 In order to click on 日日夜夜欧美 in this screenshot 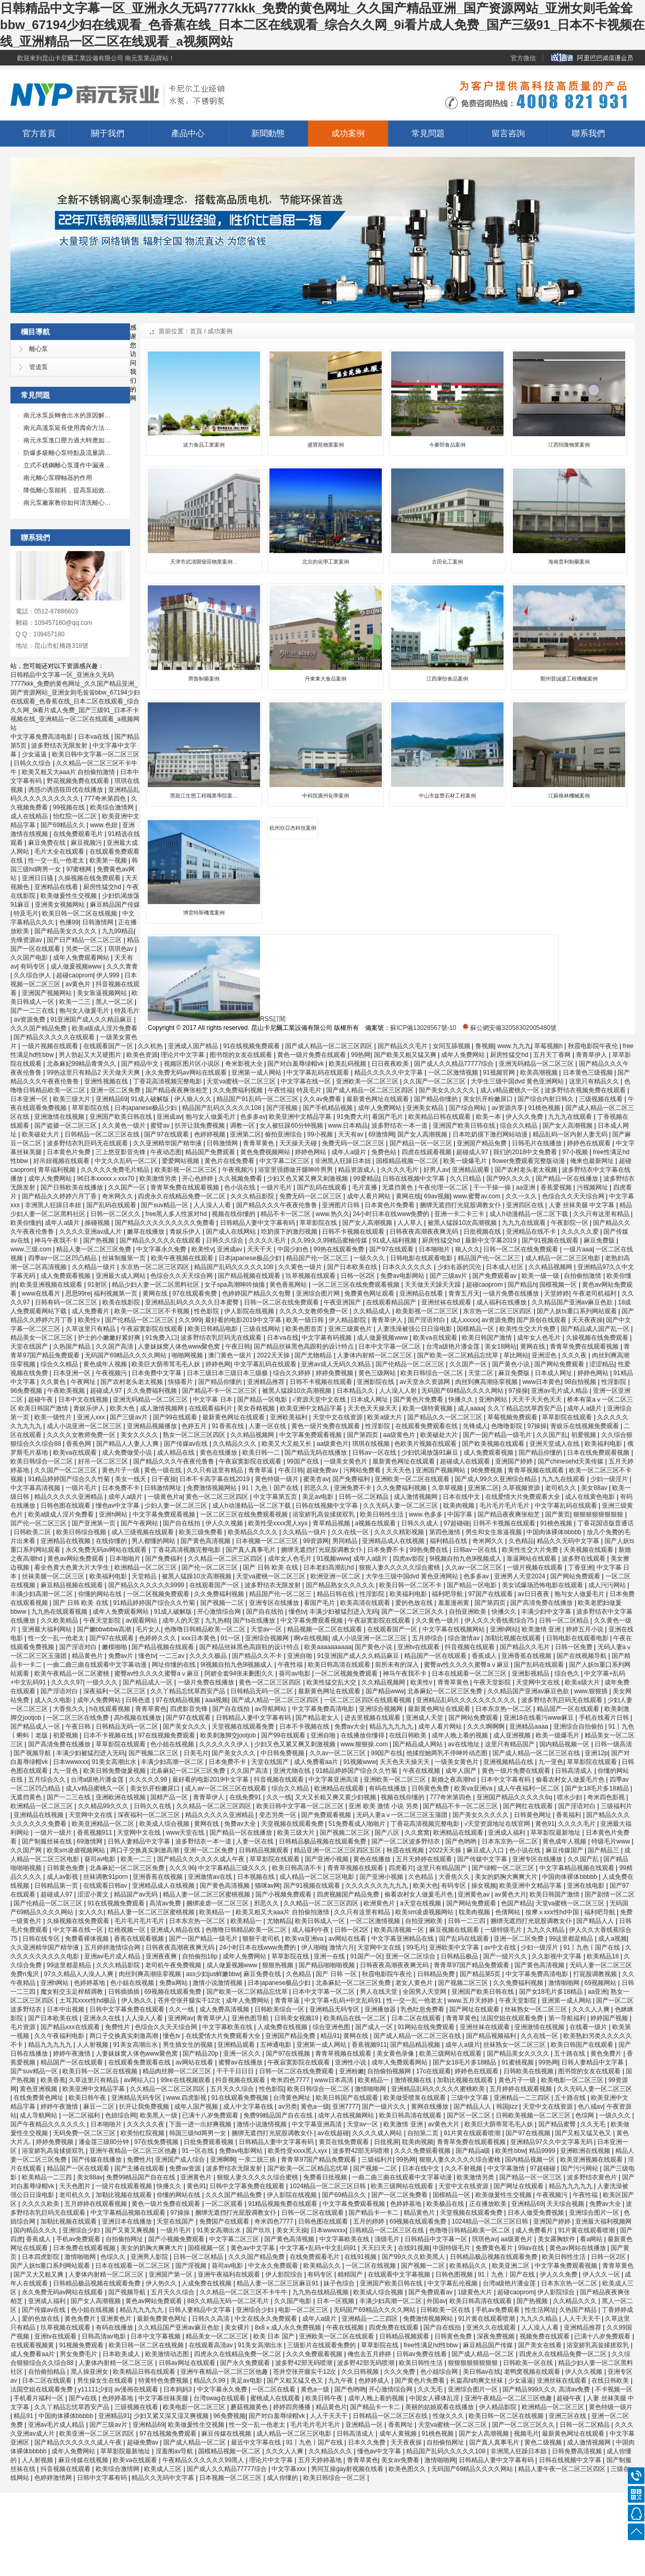, I will do `click(390, 1063)`.